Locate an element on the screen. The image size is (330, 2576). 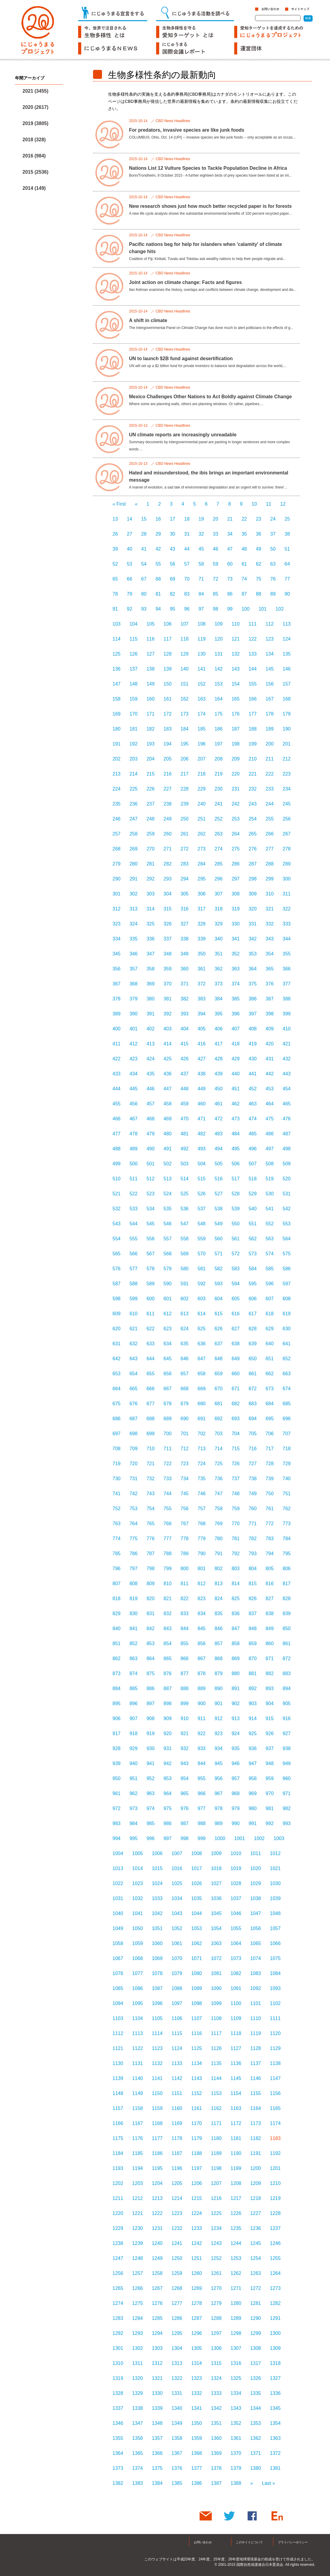
988 is located at coordinates (202, 1823).